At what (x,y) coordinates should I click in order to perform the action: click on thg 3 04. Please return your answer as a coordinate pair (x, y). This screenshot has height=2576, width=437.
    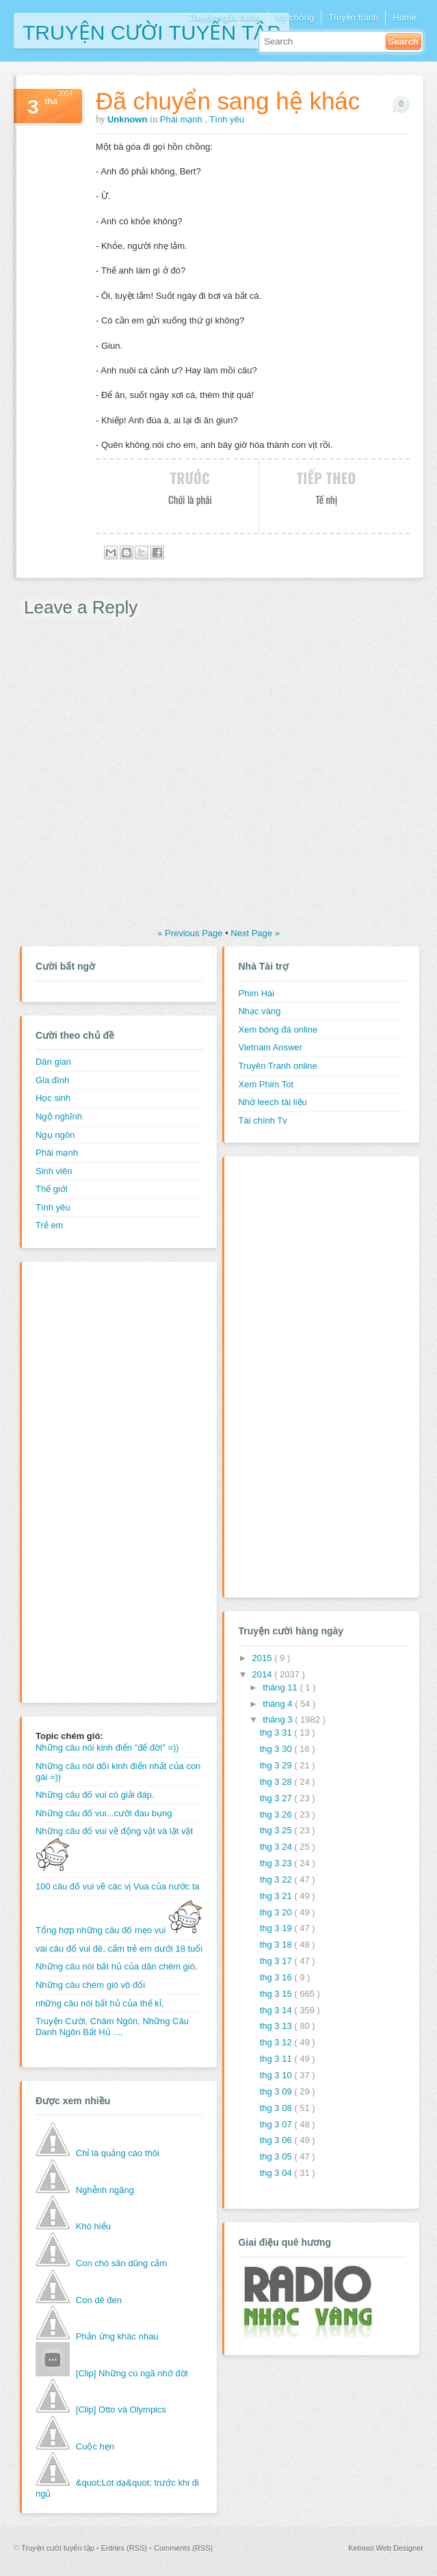
    Looking at the image, I should click on (277, 2173).